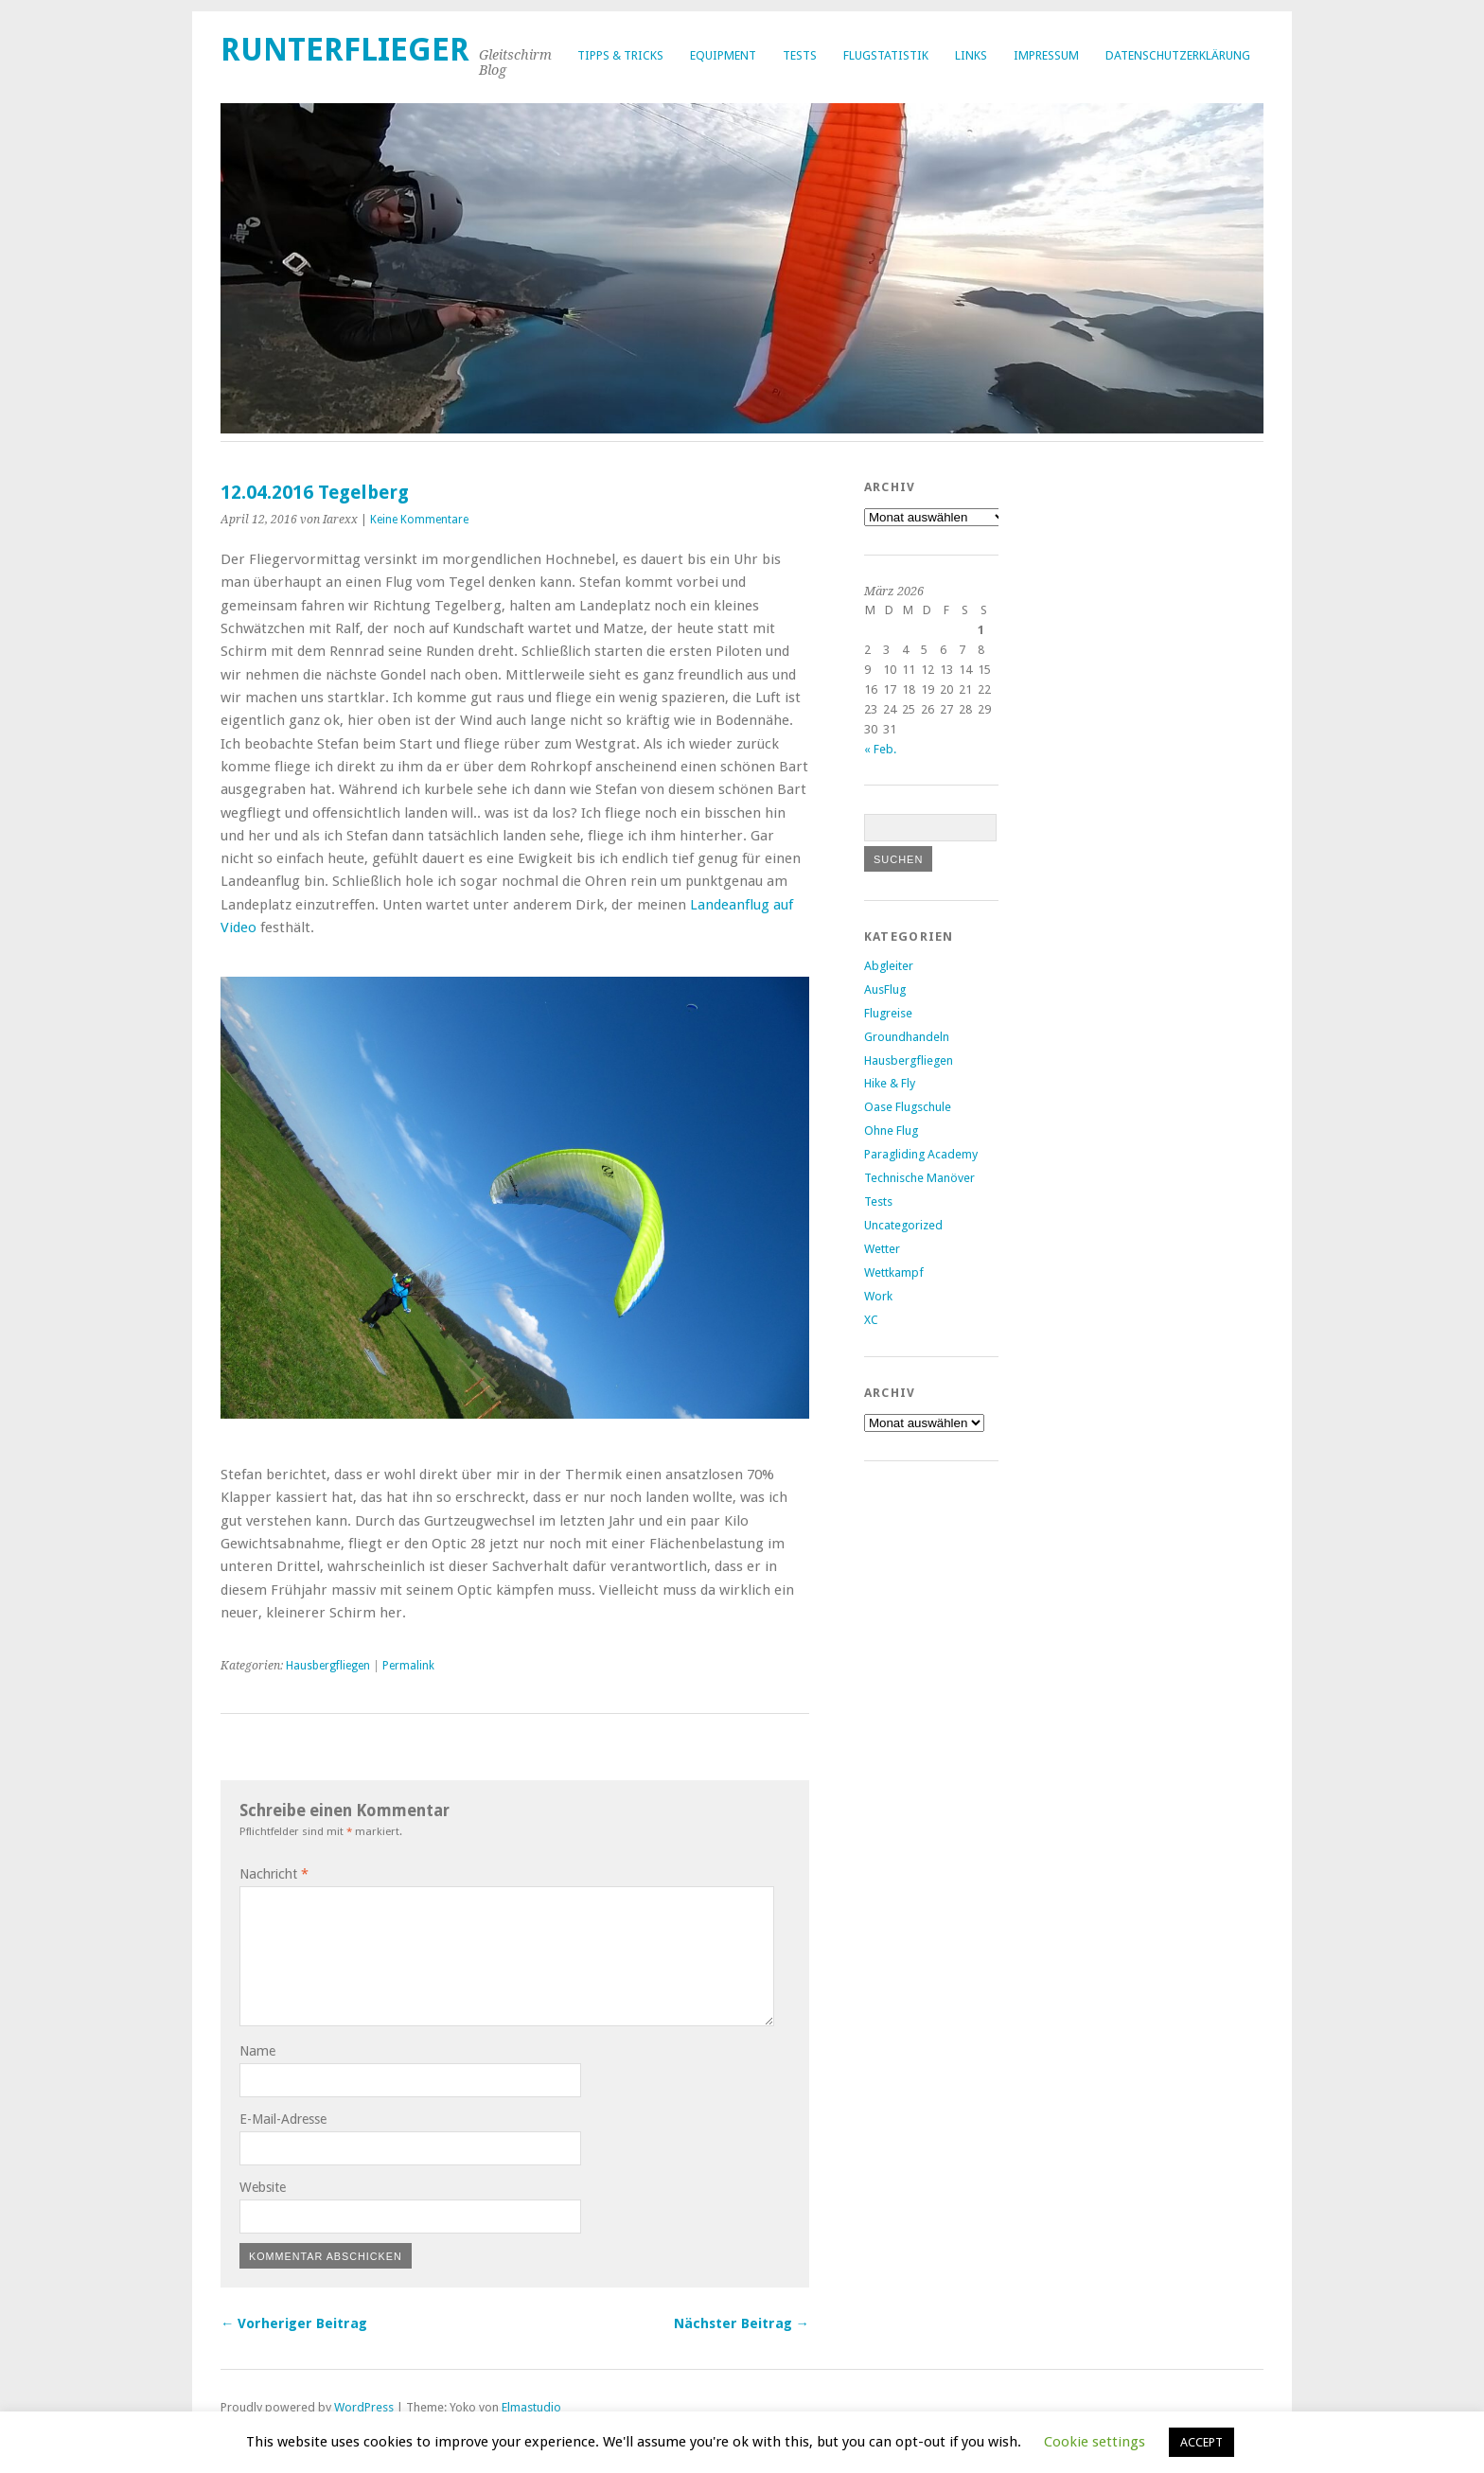 The height and width of the screenshot is (2473, 1484). Describe the element at coordinates (921, 1154) in the screenshot. I see `Paragliding Academy` at that location.